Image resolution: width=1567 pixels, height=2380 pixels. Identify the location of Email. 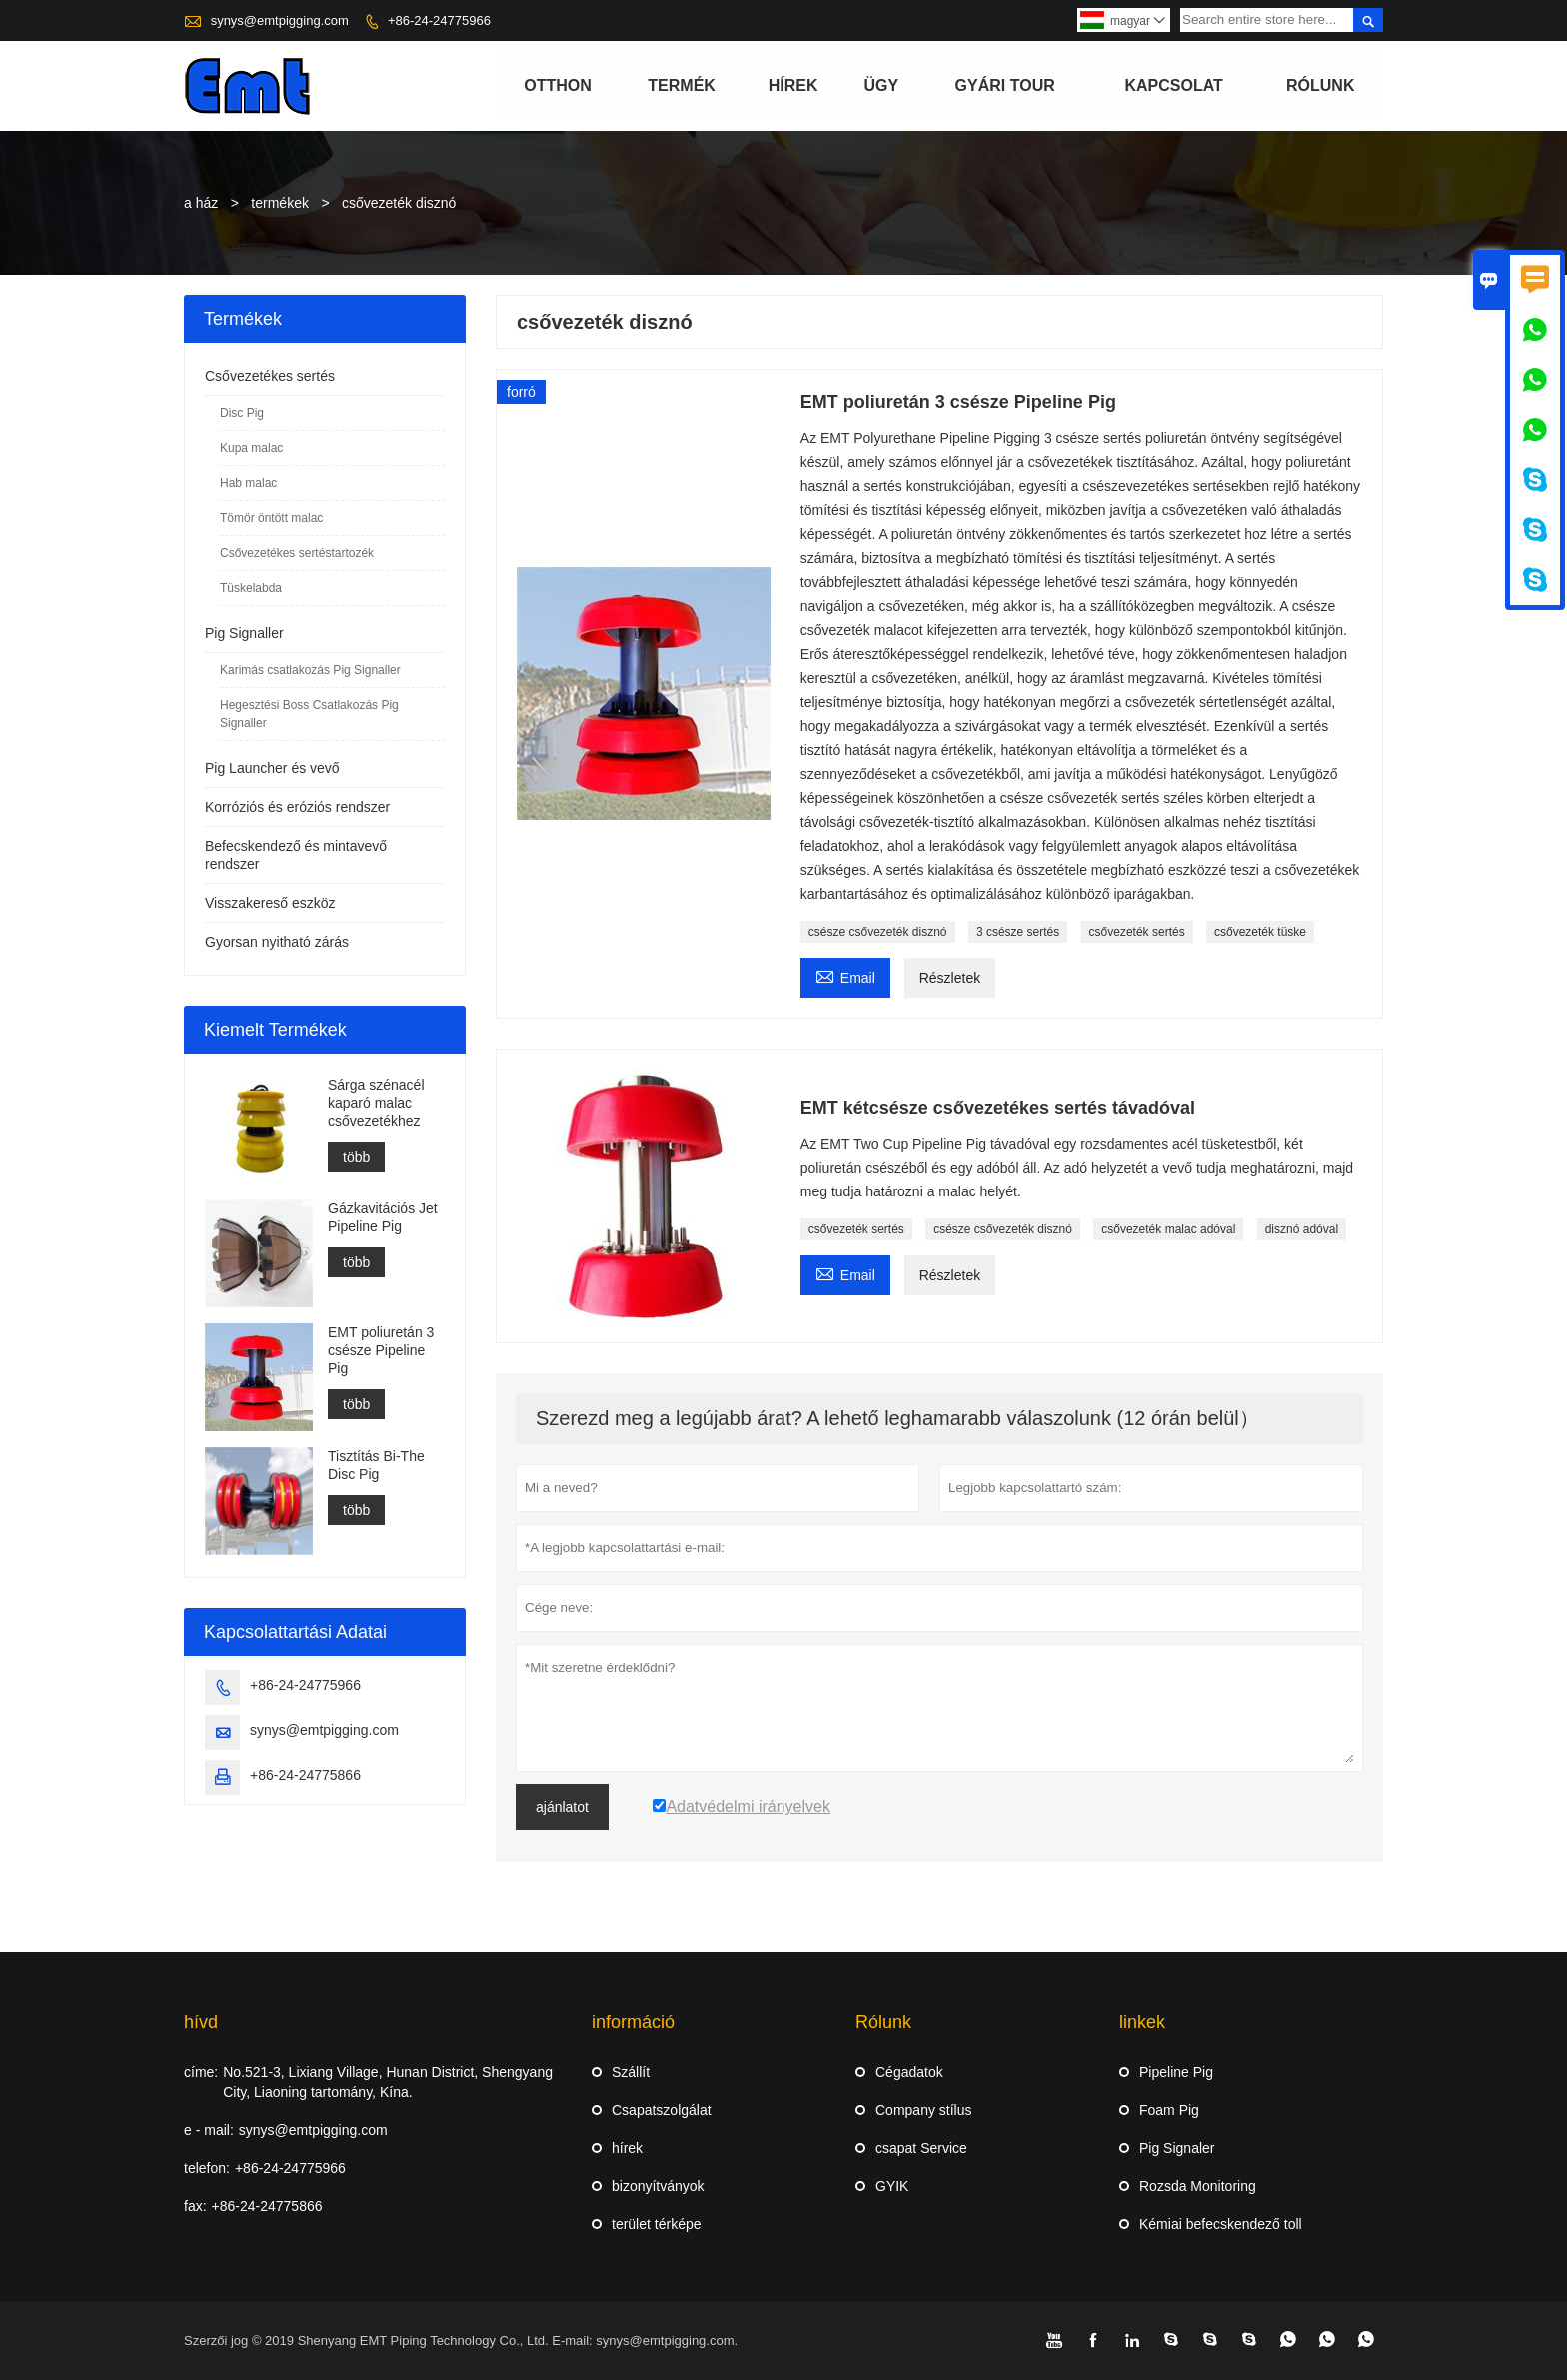
(845, 975).